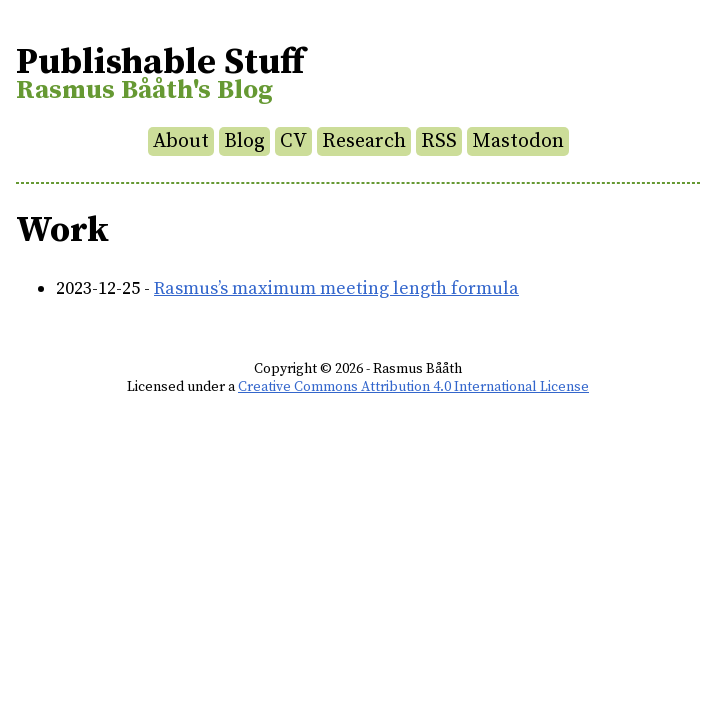 The height and width of the screenshot is (720, 716). Describe the element at coordinates (293, 141) in the screenshot. I see `CV` at that location.